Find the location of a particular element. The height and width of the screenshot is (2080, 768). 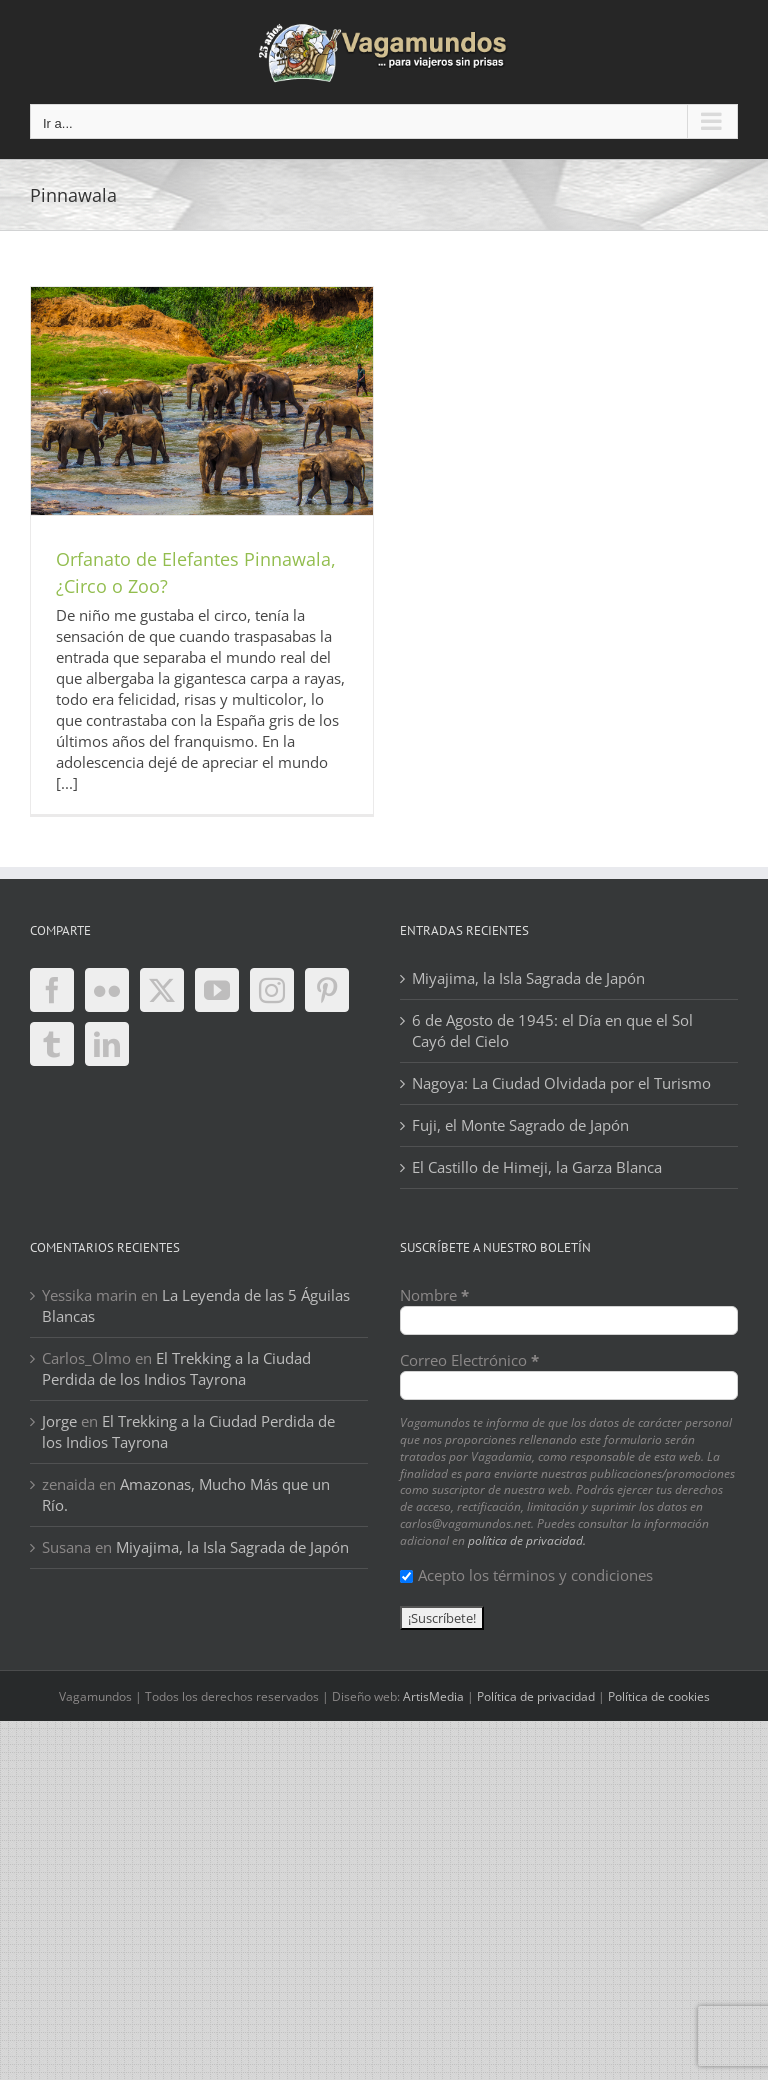

Jorge is located at coordinates (59, 1421).